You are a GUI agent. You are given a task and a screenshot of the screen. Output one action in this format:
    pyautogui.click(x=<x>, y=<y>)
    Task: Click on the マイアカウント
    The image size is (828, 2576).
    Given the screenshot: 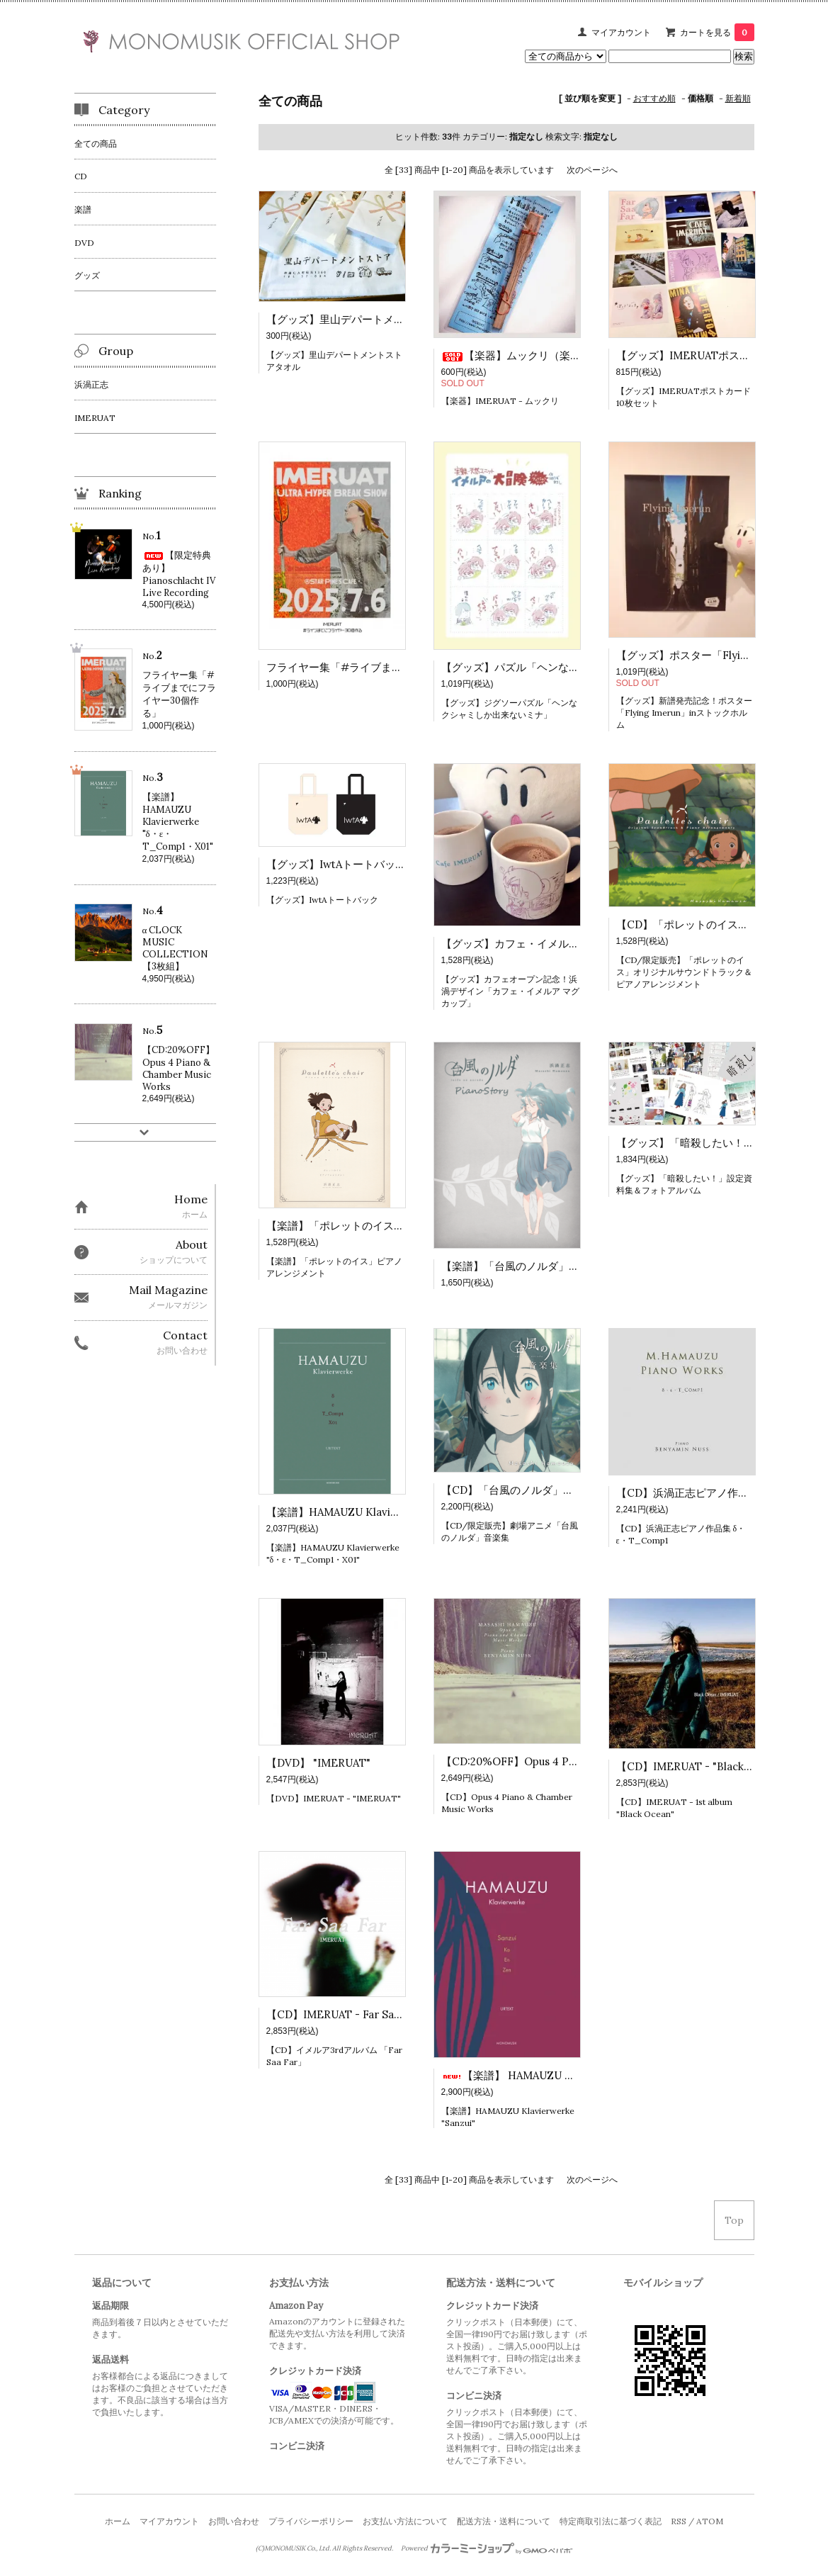 What is the action you would take?
    pyautogui.click(x=621, y=32)
    